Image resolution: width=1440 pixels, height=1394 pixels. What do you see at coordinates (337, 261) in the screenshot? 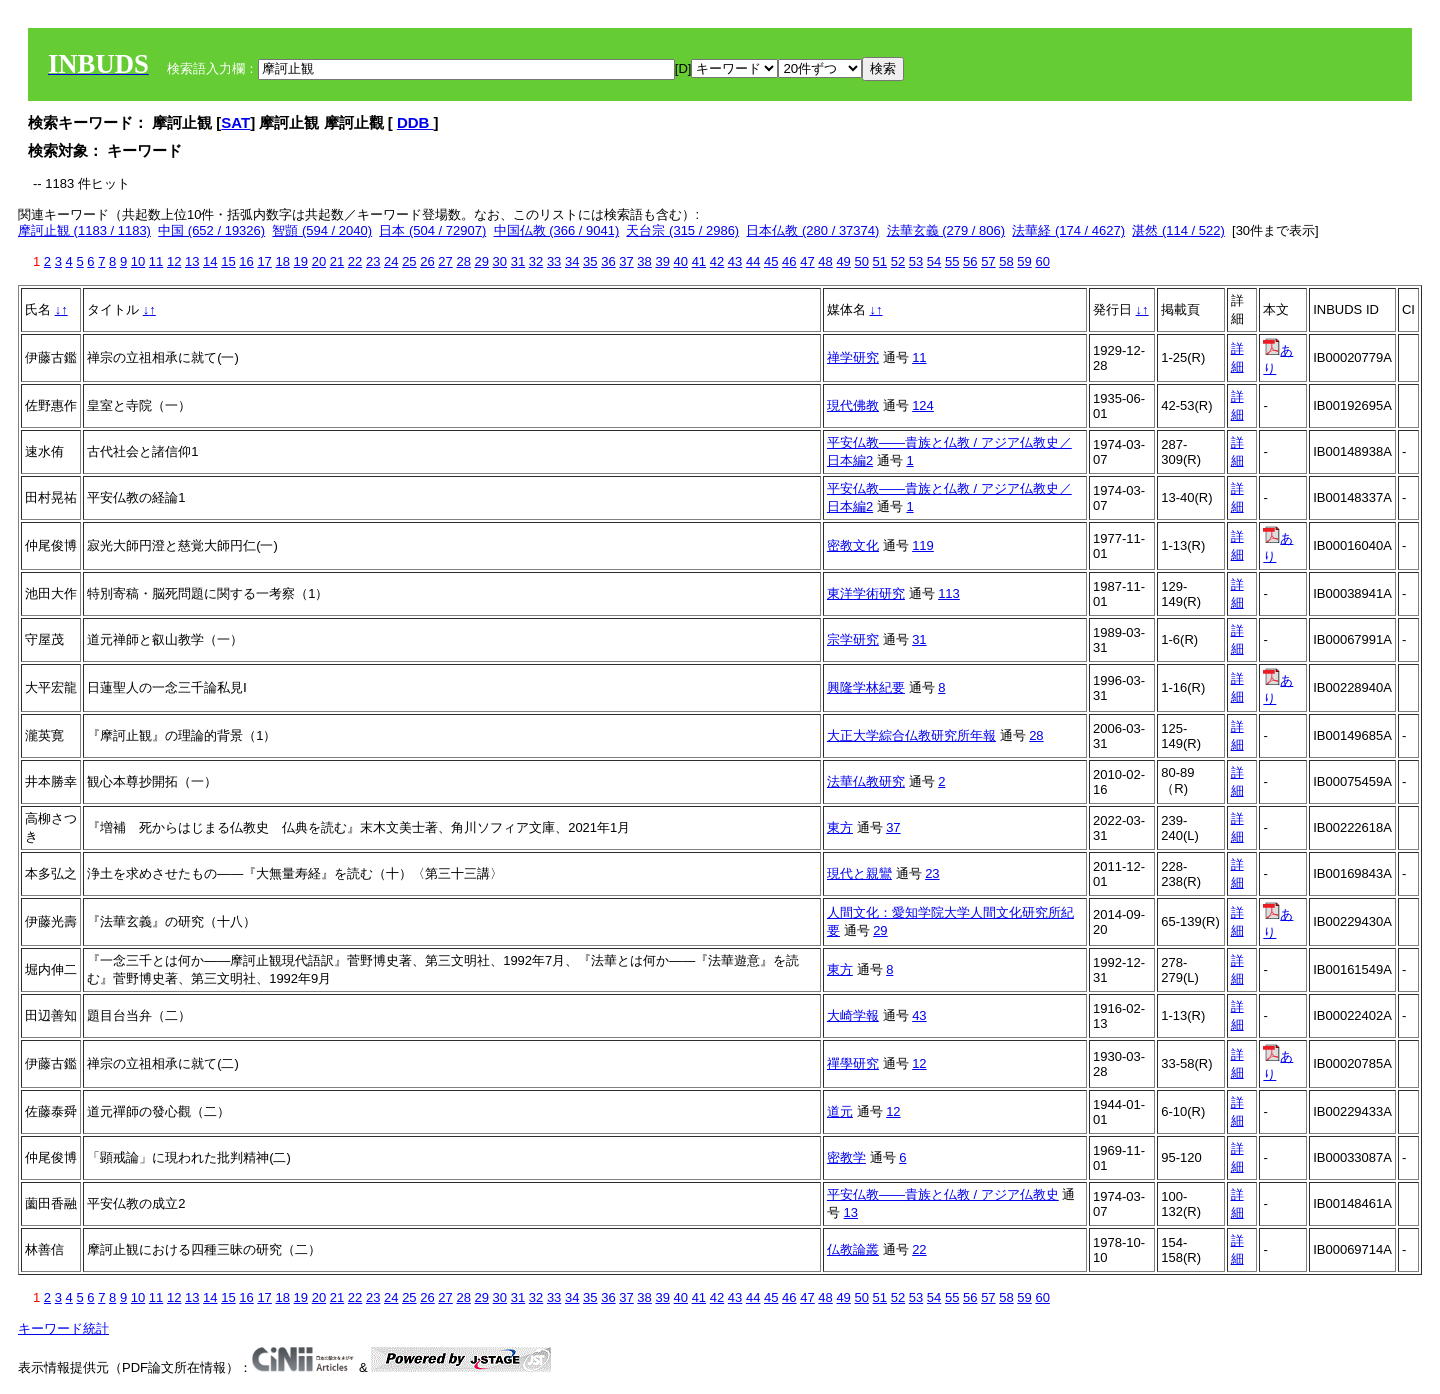
I see `21` at bounding box center [337, 261].